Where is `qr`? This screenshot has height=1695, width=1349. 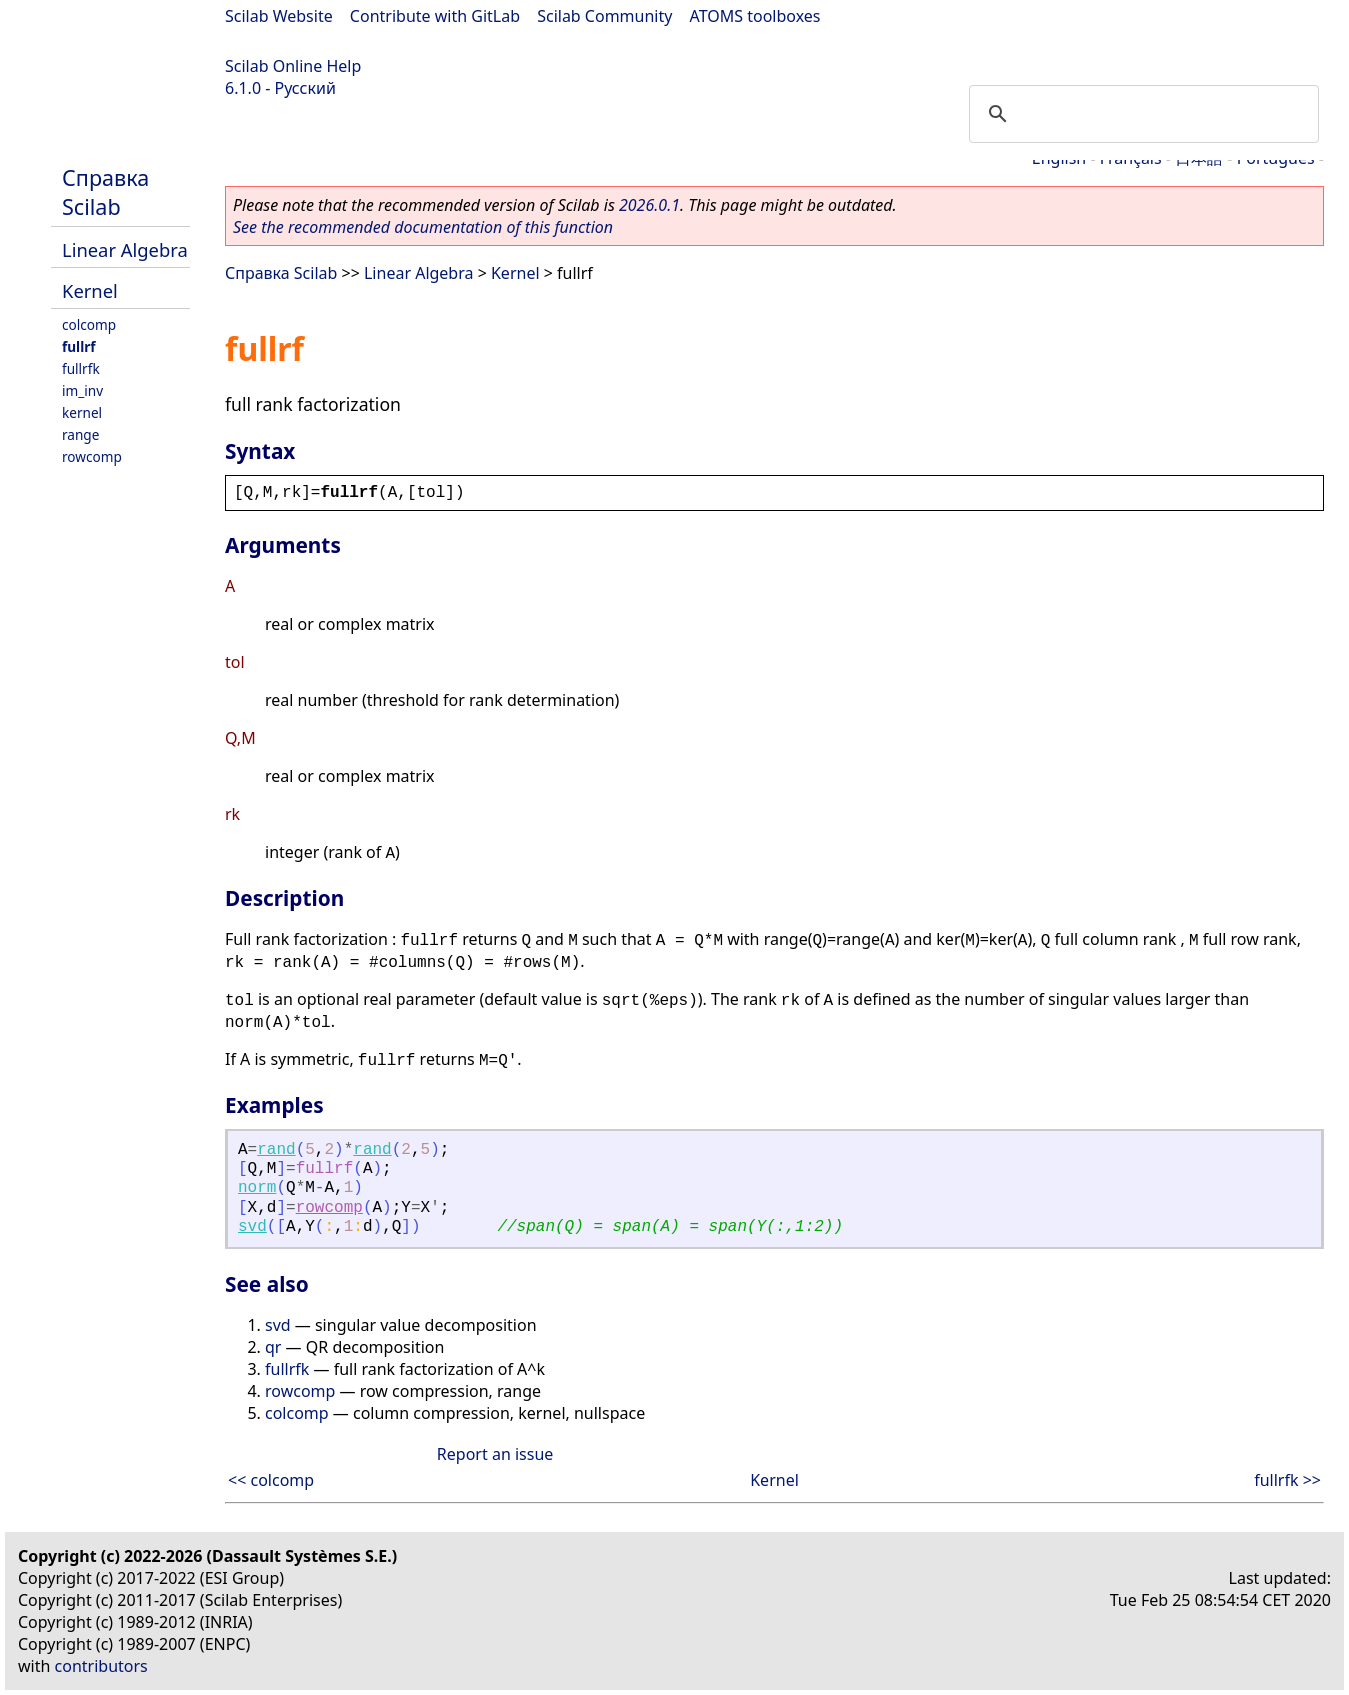
qr is located at coordinates (273, 1347).